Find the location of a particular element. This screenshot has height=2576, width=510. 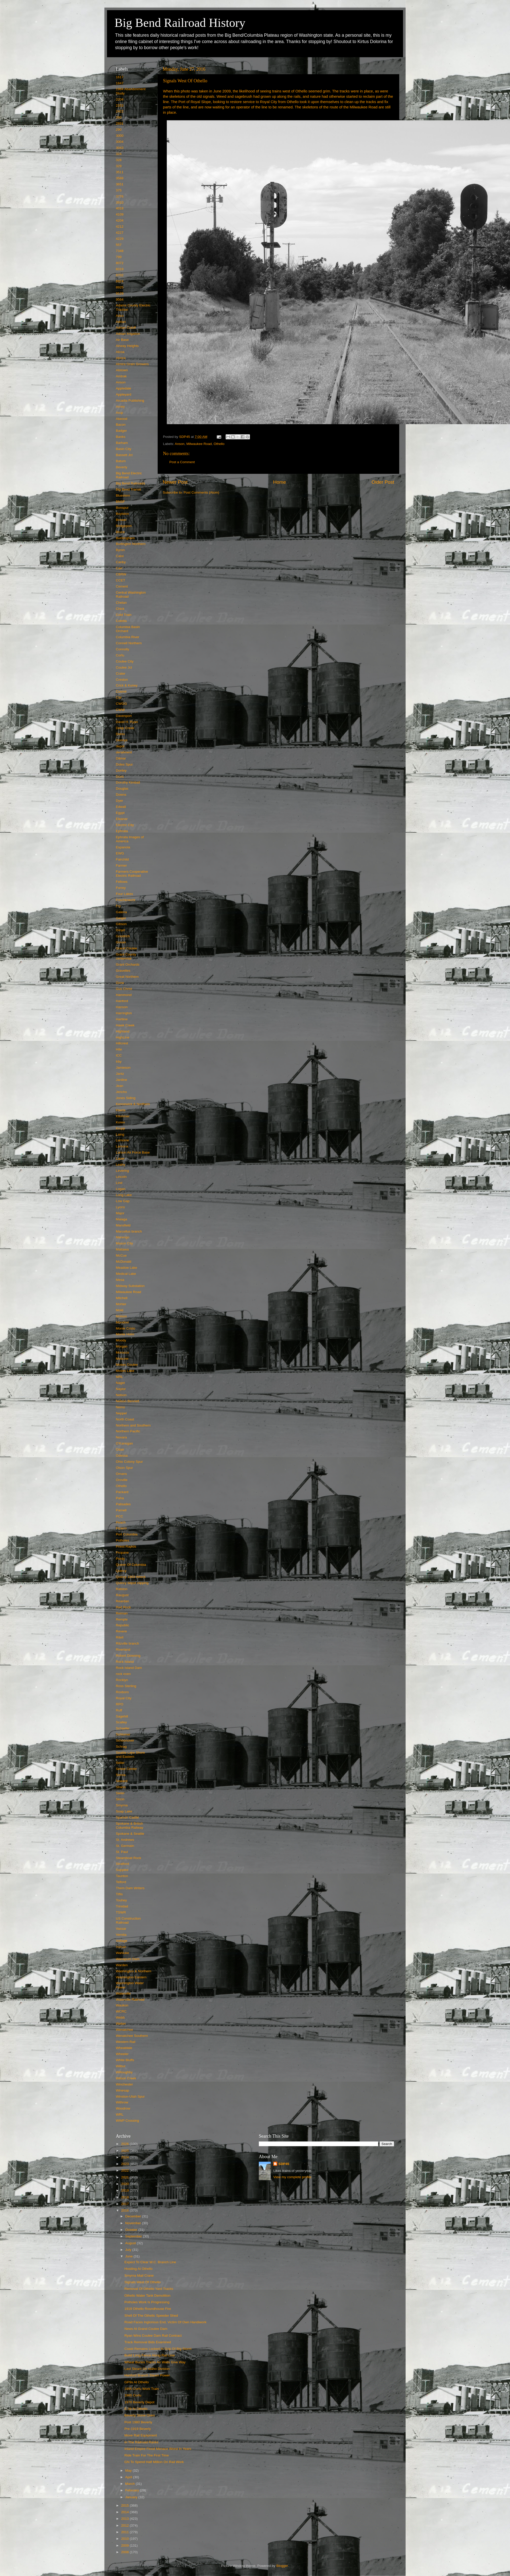

Davenport is located at coordinates (124, 716).